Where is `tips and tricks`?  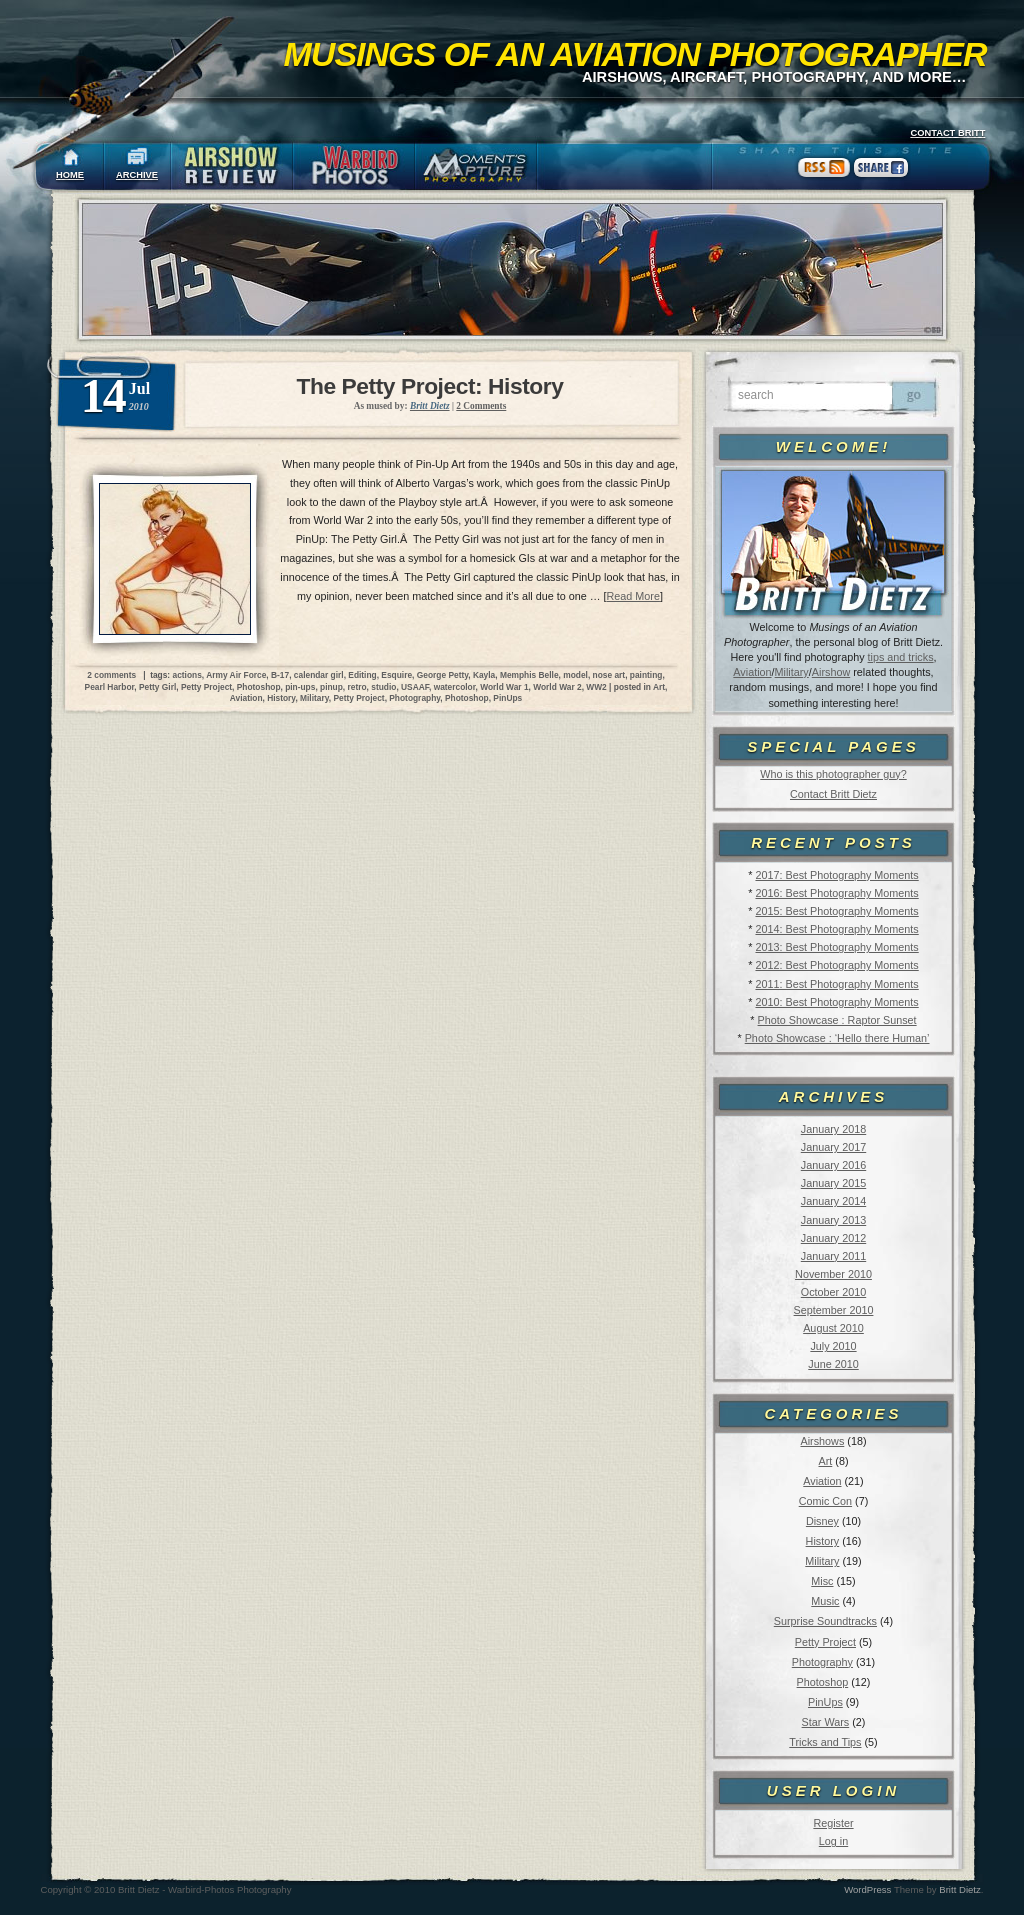 tips and tricks is located at coordinates (901, 657).